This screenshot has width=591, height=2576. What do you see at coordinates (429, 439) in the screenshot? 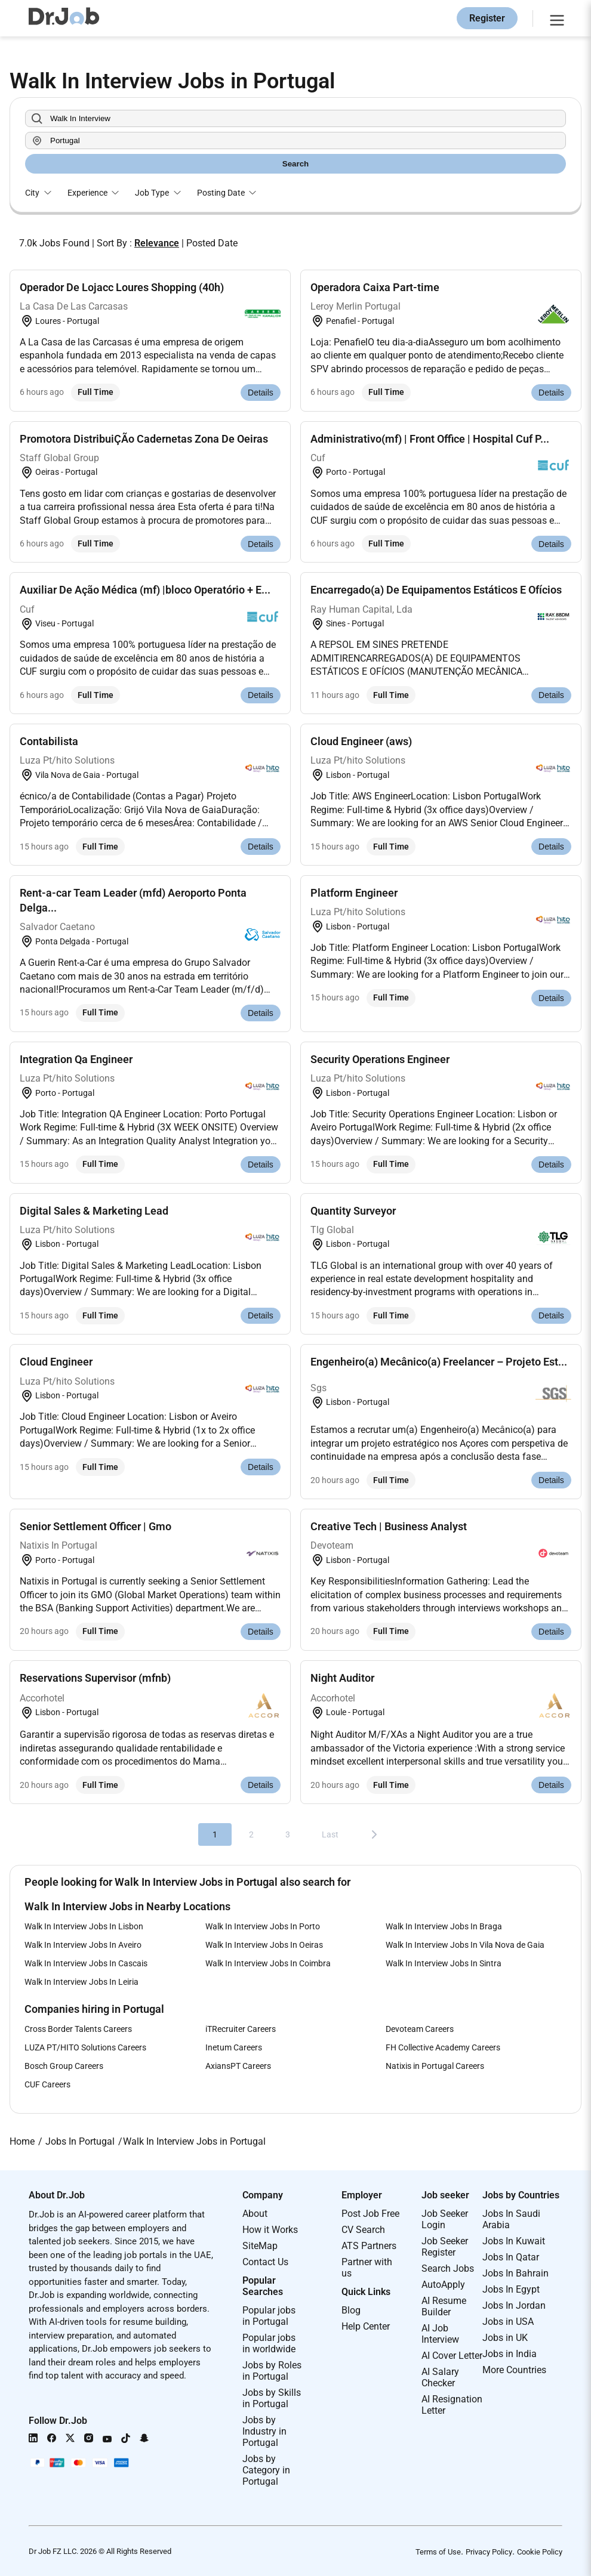
I see `Administrativo(mf) | Front Office | Hospital Cuf P...` at bounding box center [429, 439].